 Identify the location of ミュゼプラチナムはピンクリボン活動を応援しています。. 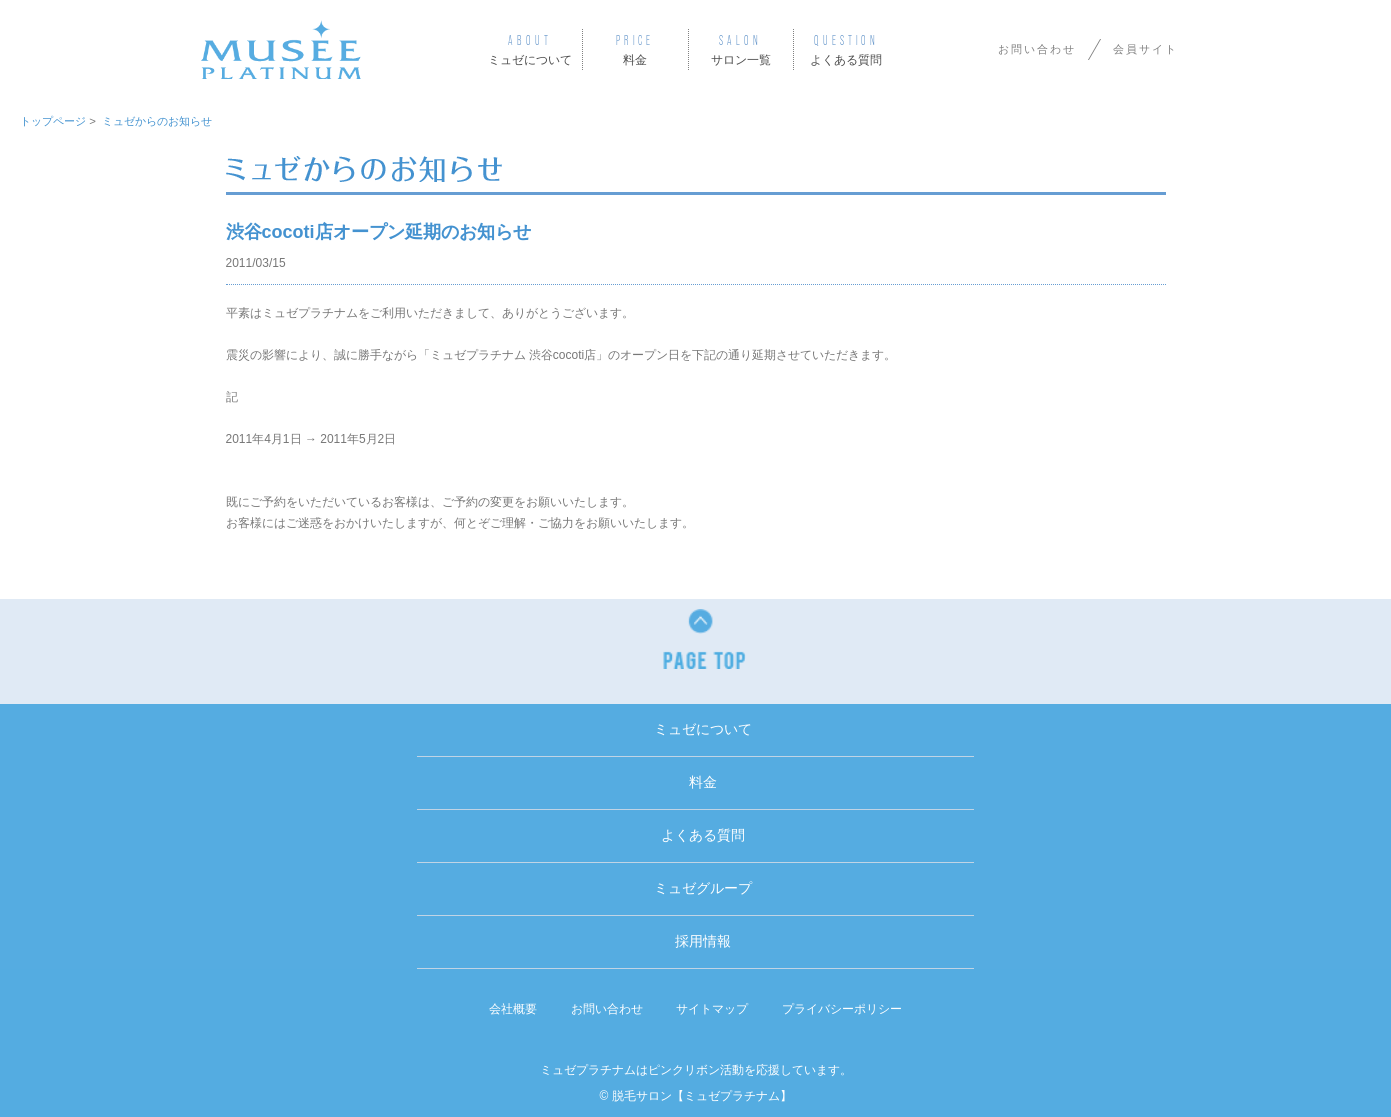
(696, 1070).